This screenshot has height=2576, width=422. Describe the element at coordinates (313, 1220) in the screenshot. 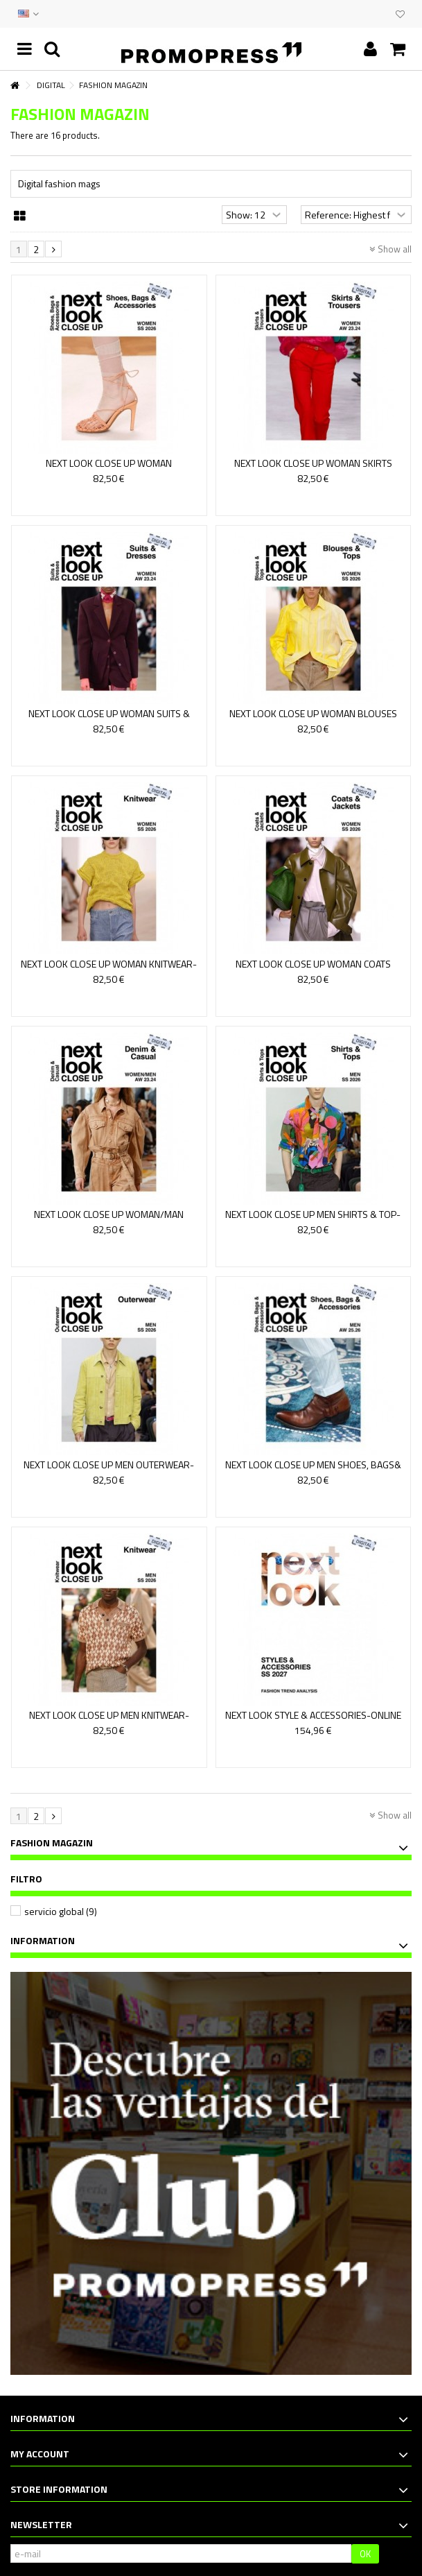

I see `NEXT LOOK CLOSE UP MEN SHIRTS & TOP-ONLINE ACCESS 19` at that location.